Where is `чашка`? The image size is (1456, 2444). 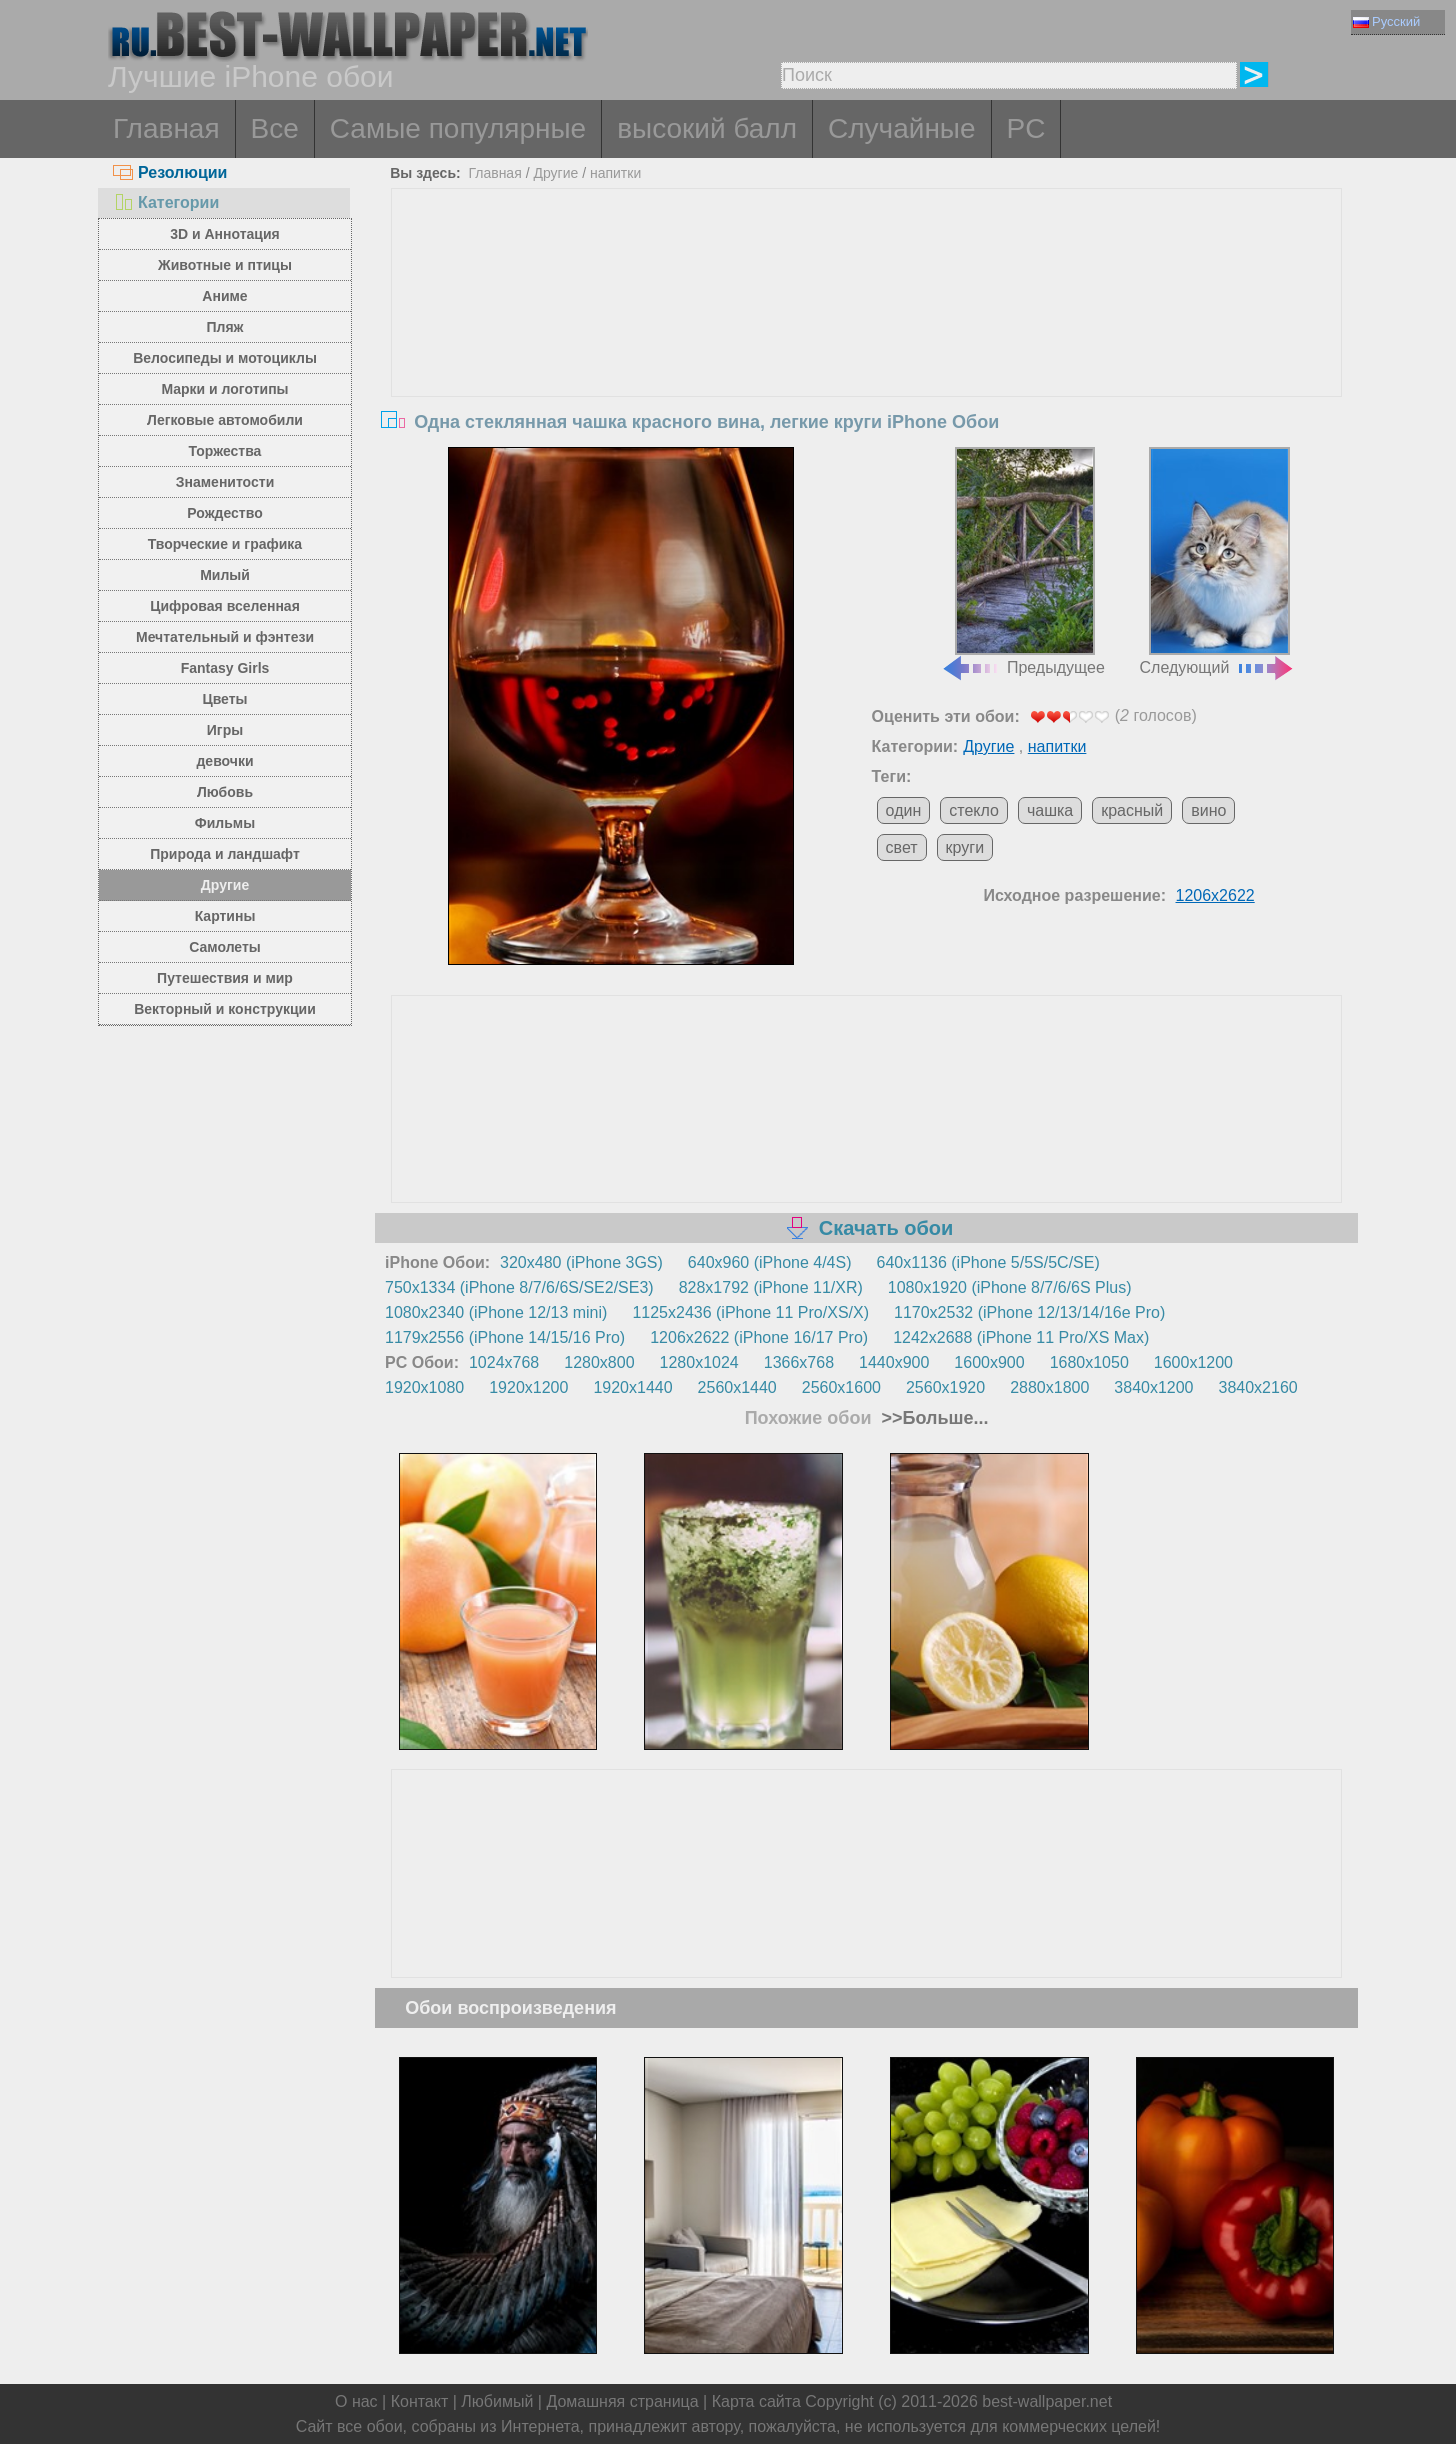
чашка is located at coordinates (1050, 810).